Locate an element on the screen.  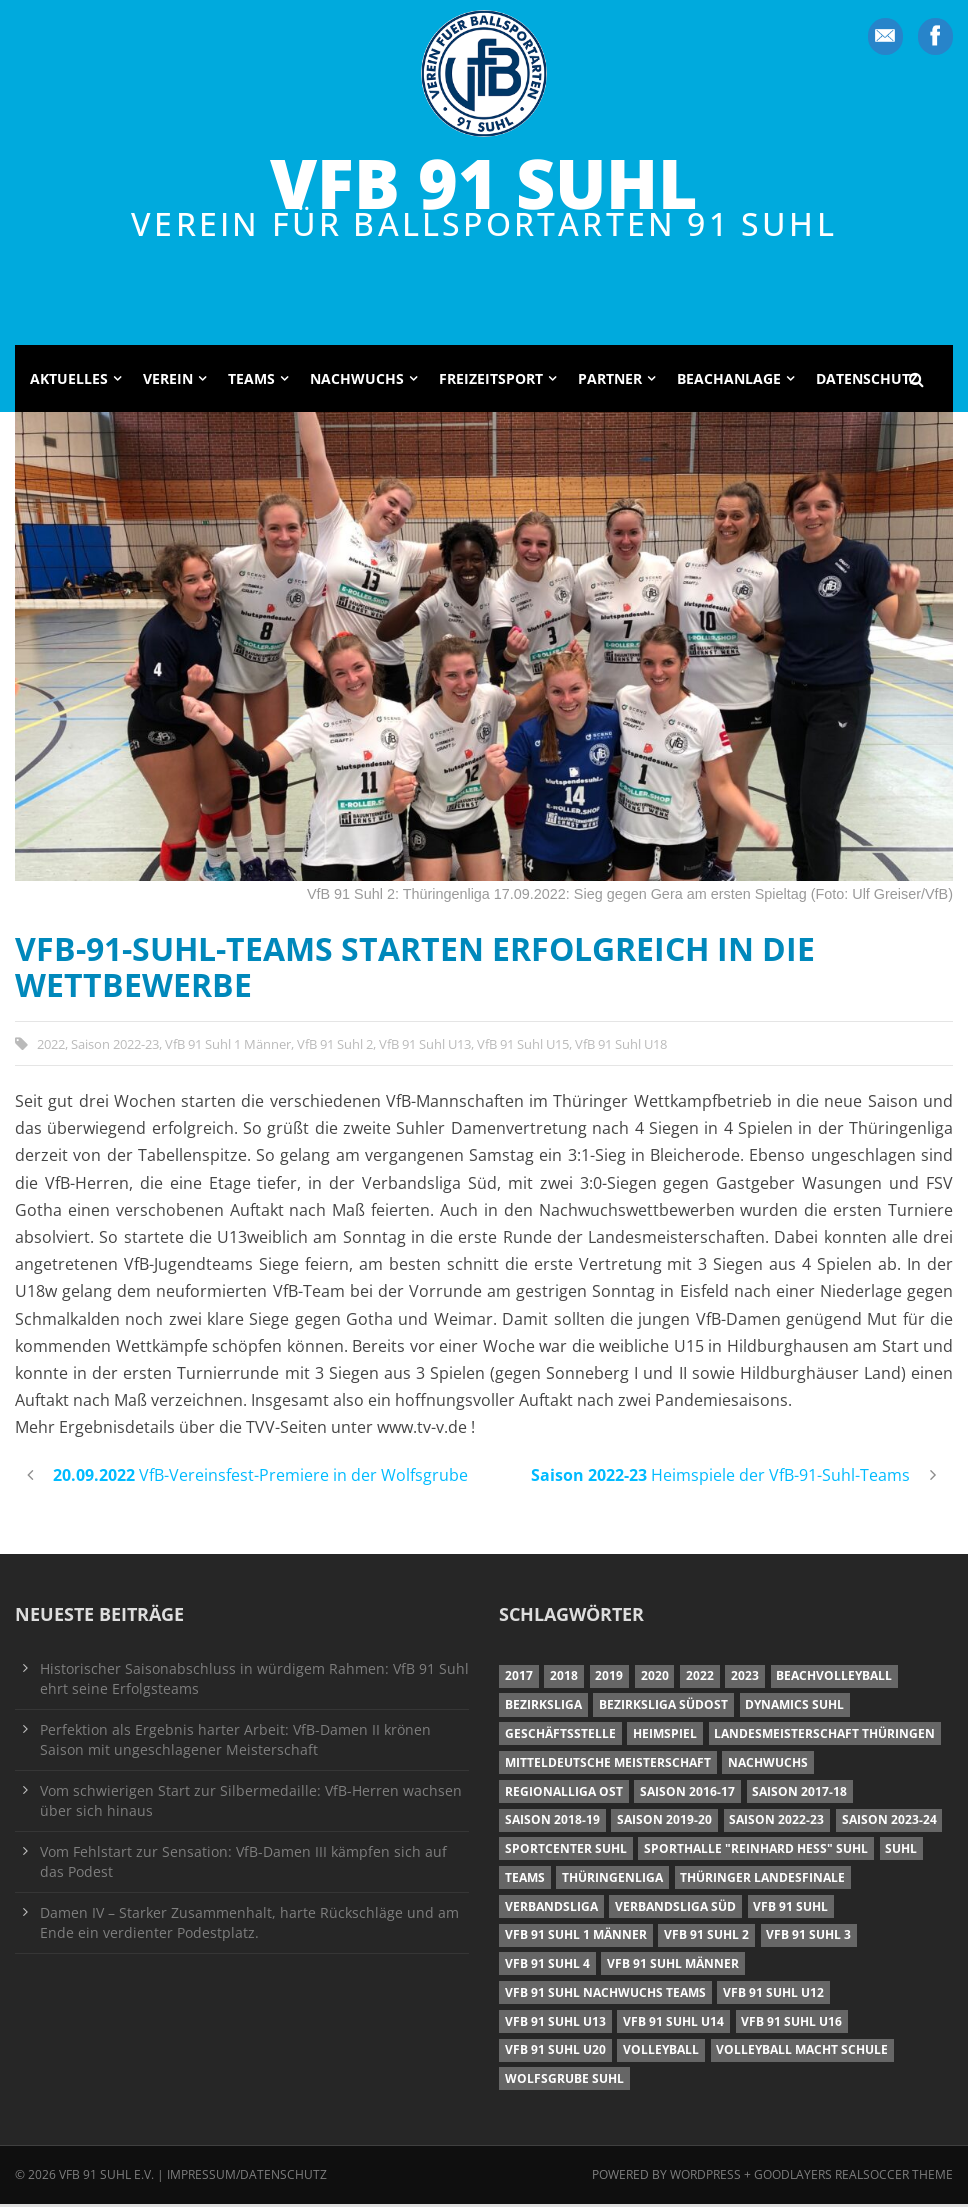
Geschäftsstelle [Geschäftsstelle (6 Einträge)] is located at coordinates (560, 1736).